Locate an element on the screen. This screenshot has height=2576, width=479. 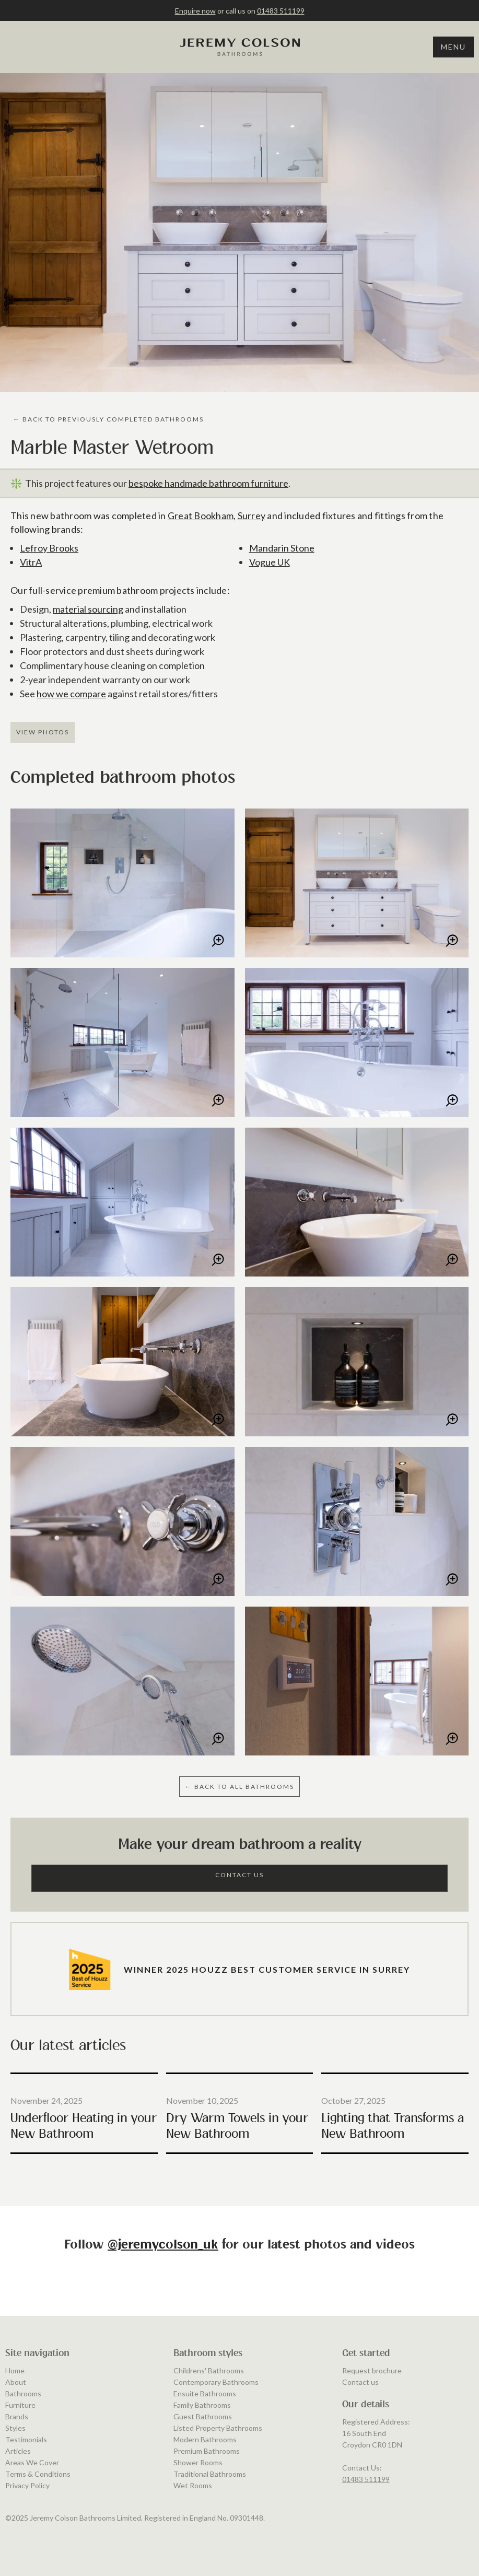
Shower Rooms is located at coordinates (198, 2462).